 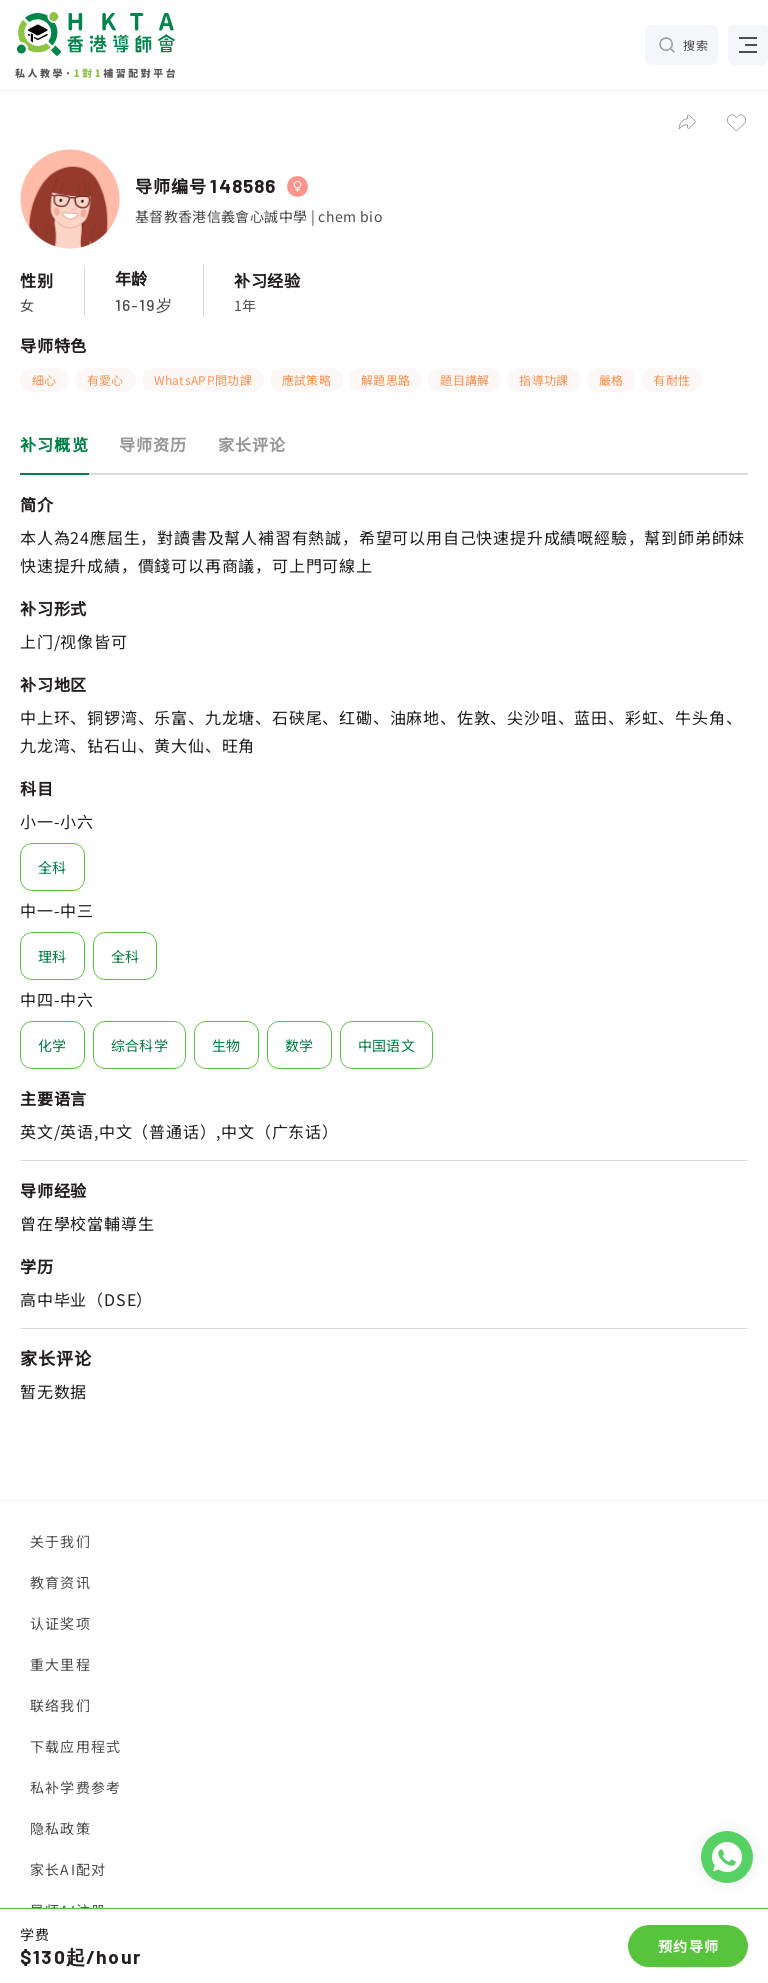 I want to click on 关于我们, so click(x=60, y=1541).